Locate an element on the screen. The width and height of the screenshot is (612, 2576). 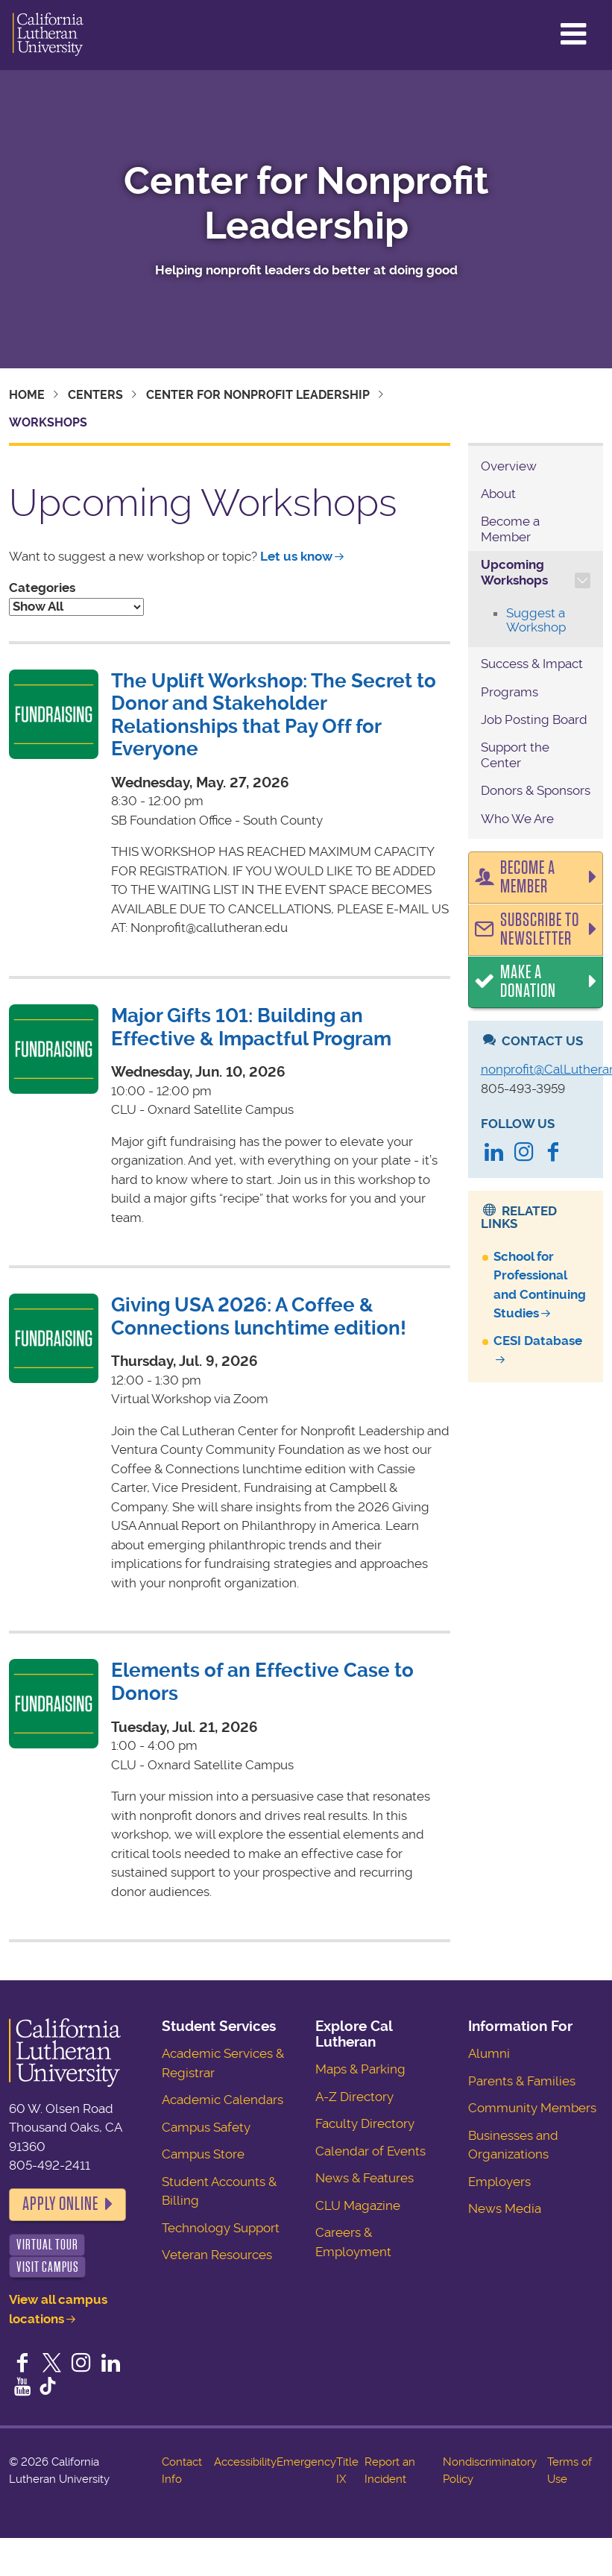
Subscribe to Newsletter is located at coordinates (539, 930).